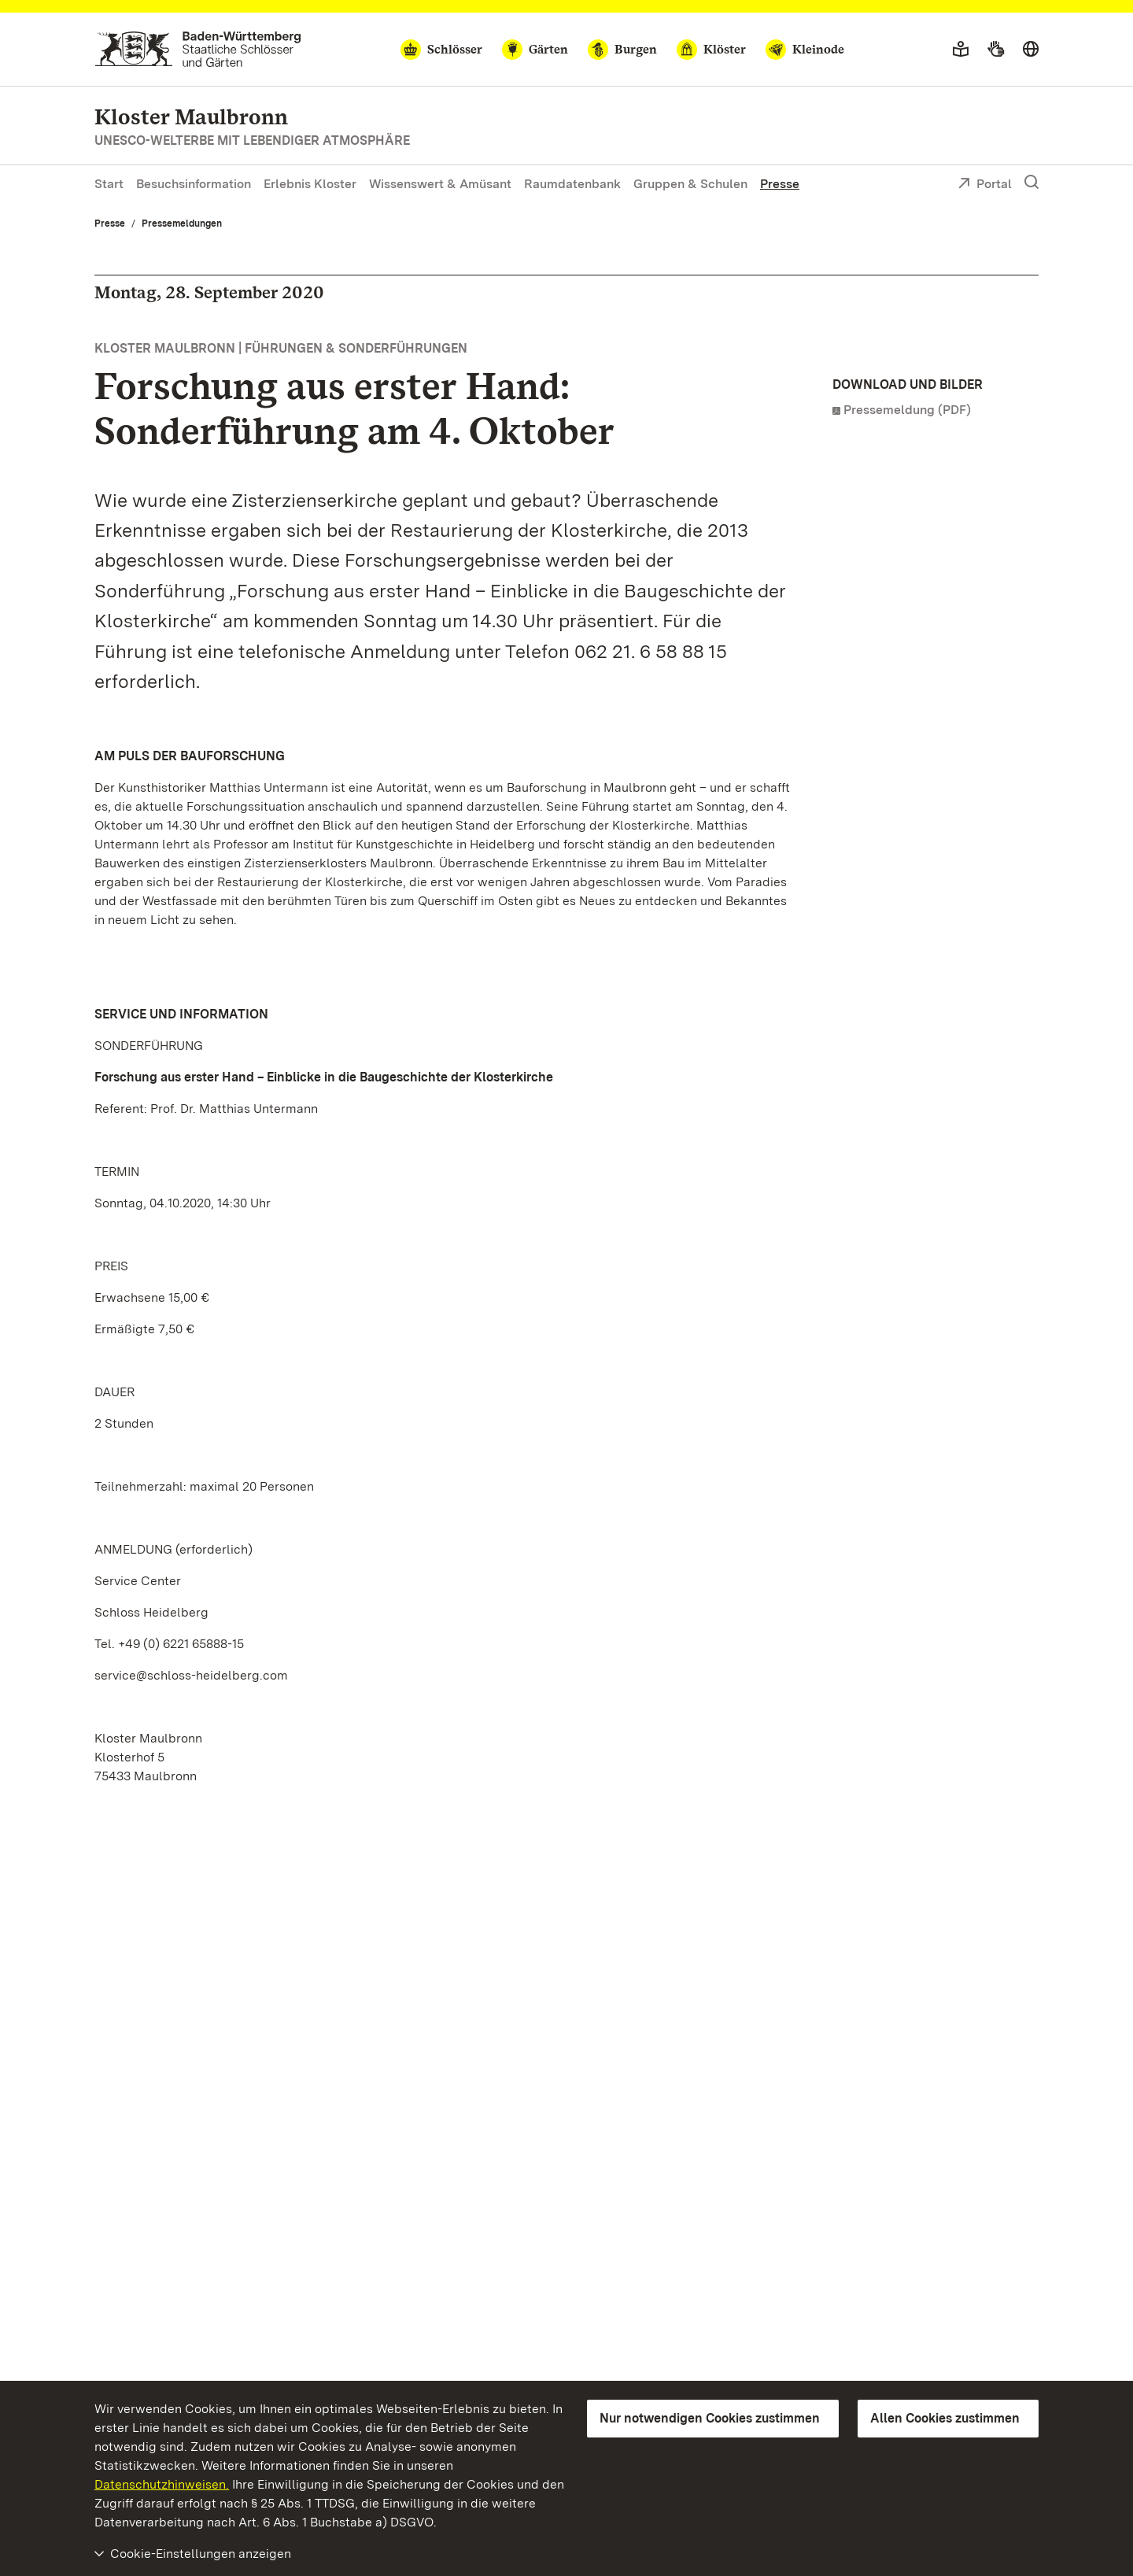  Describe the element at coordinates (961, 50) in the screenshot. I see `[Leichte Sprache]` at that location.